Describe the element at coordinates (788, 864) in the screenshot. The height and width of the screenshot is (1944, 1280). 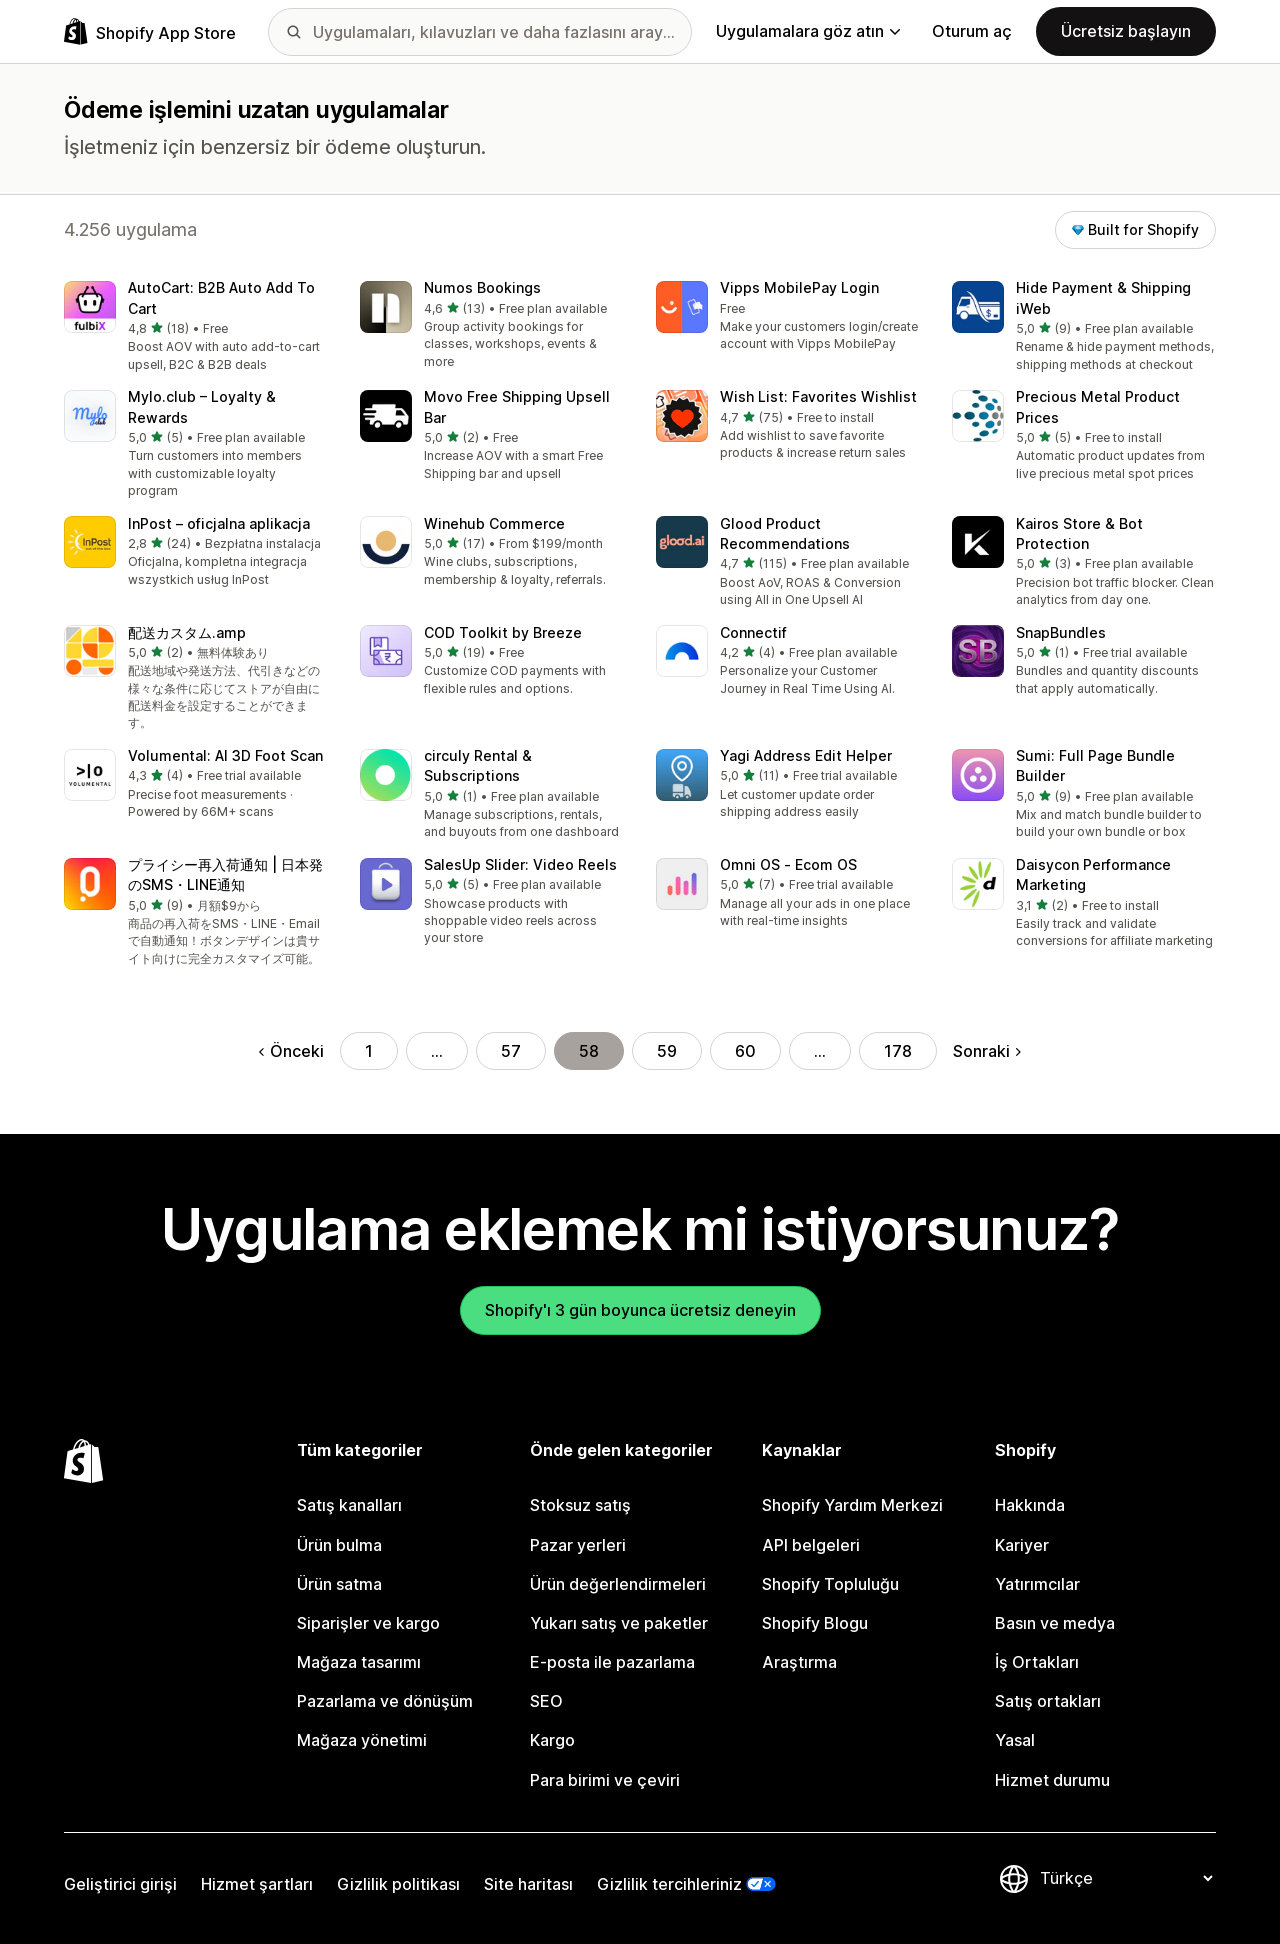
I see `Omni OS ‑ Ecom OS` at that location.